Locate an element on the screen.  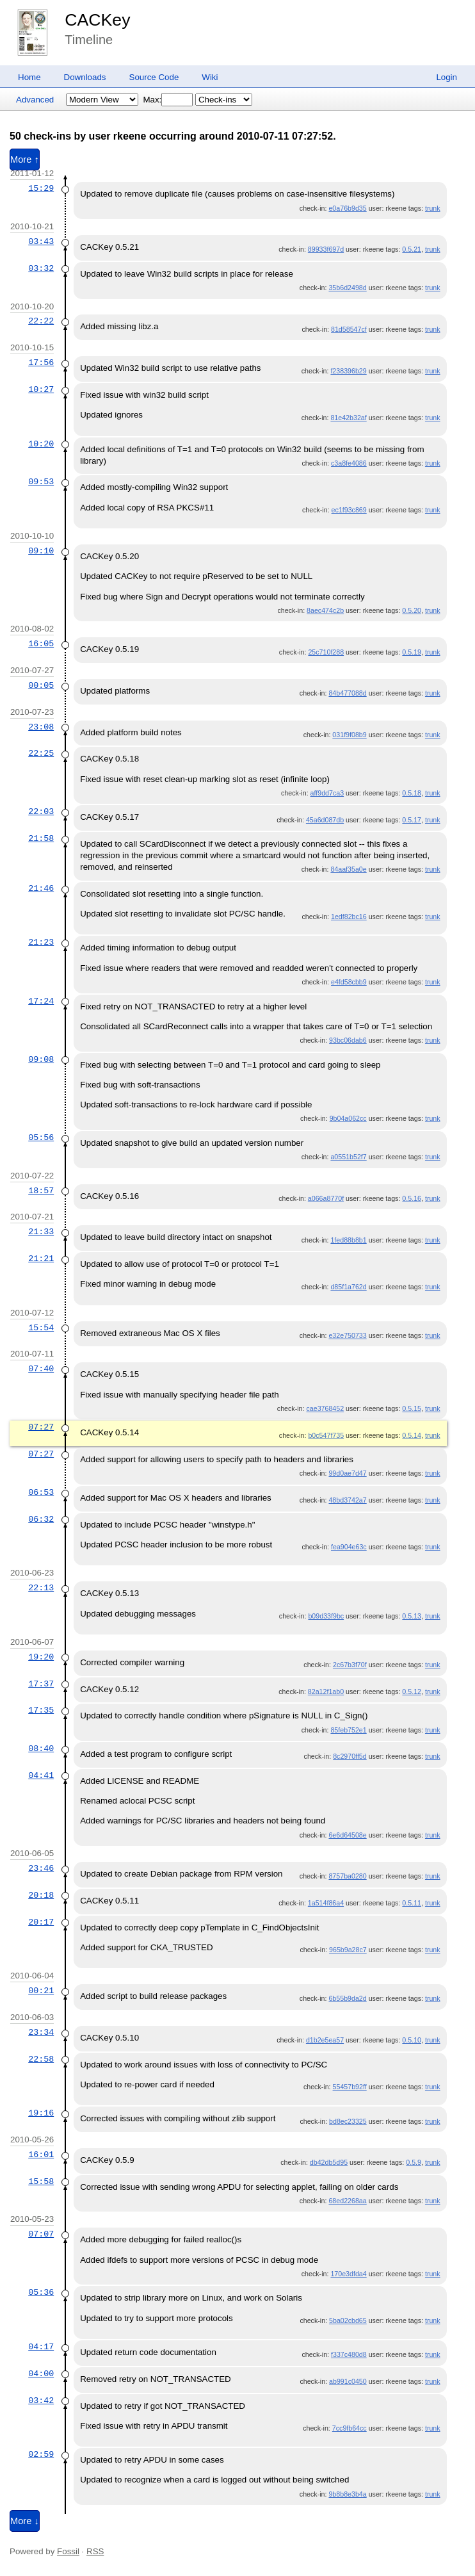
0.5.19 is located at coordinates (411, 652).